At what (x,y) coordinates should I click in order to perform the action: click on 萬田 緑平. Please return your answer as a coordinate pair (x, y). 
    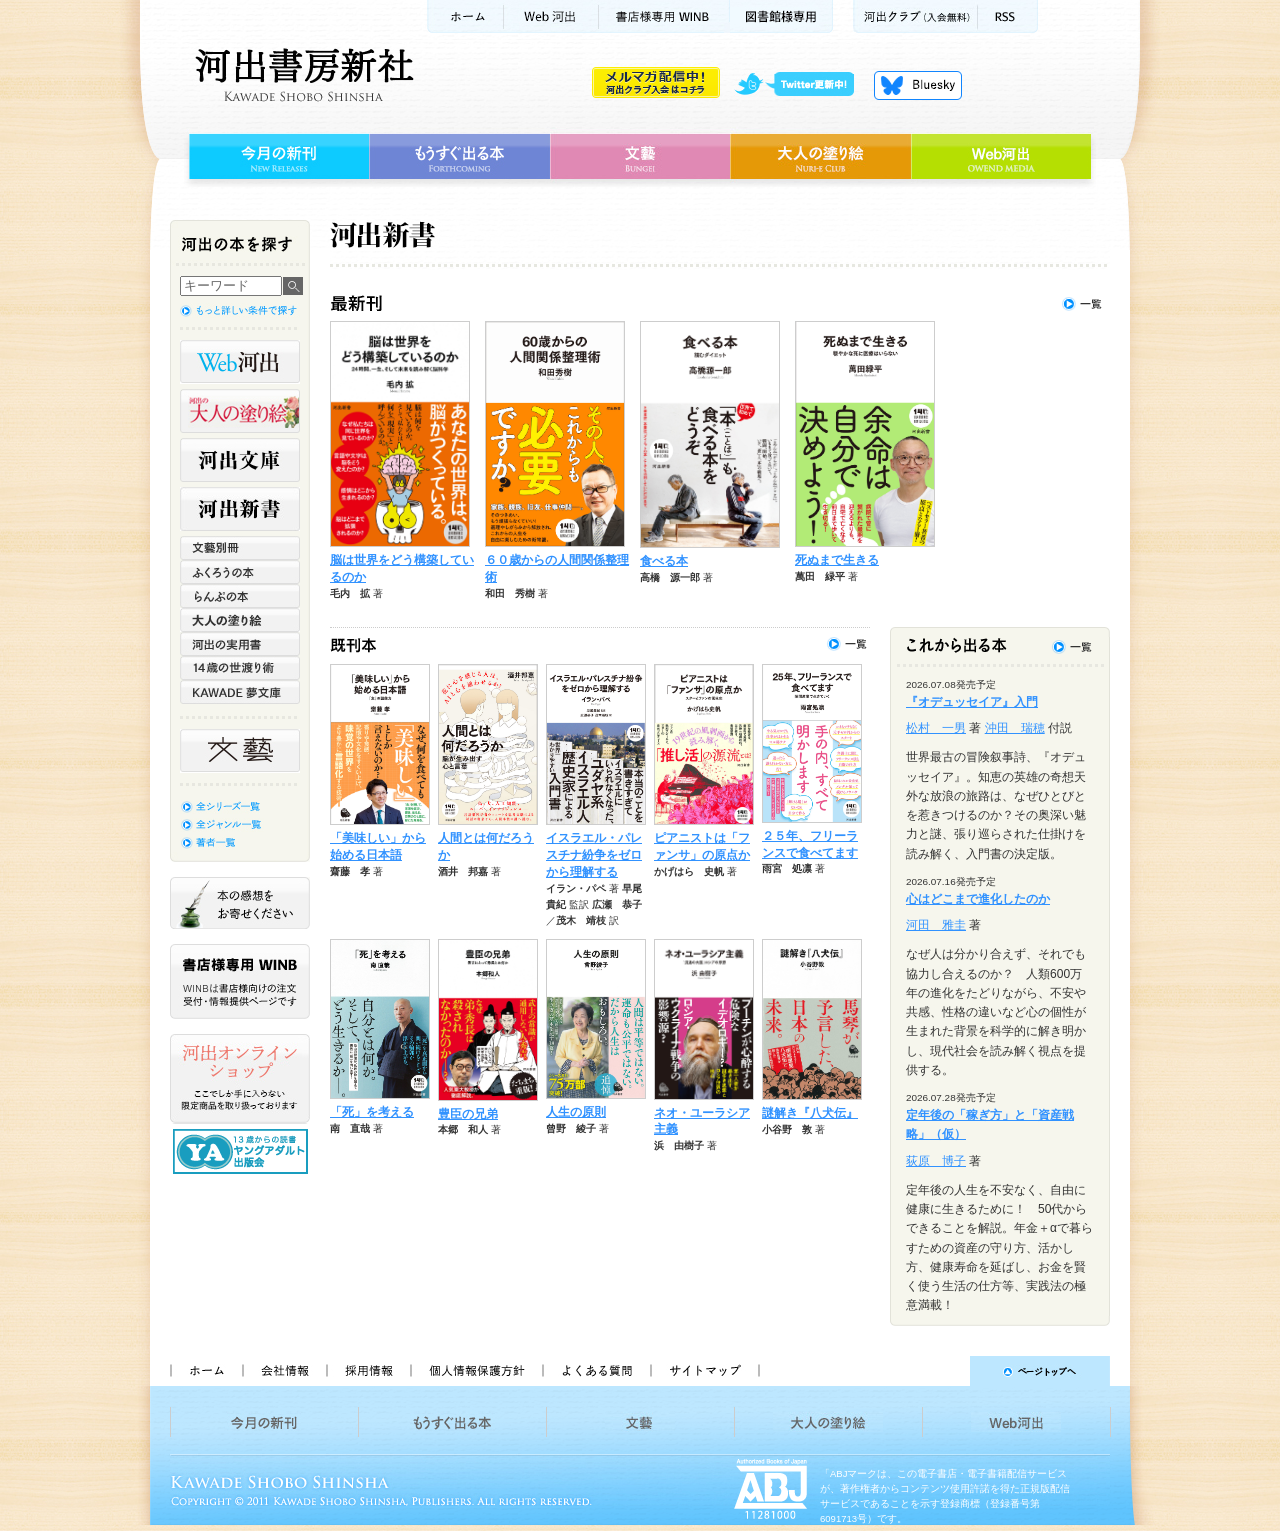
    Looking at the image, I should click on (820, 576).